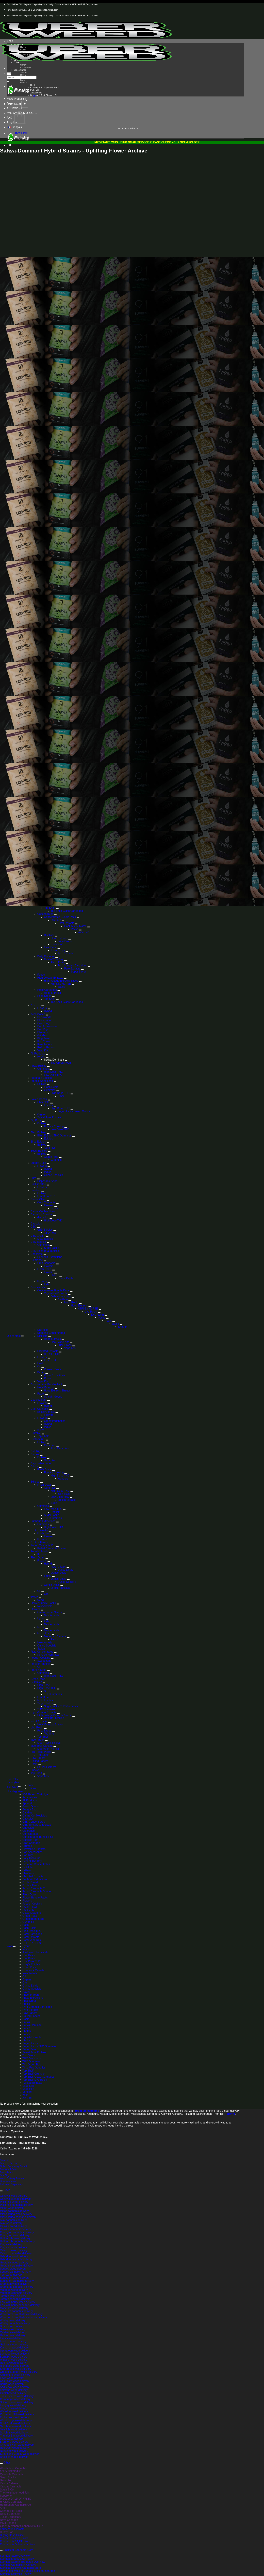 The image size is (264, 2576). Describe the element at coordinates (55, 1195) in the screenshot. I see `Potluck` at that location.